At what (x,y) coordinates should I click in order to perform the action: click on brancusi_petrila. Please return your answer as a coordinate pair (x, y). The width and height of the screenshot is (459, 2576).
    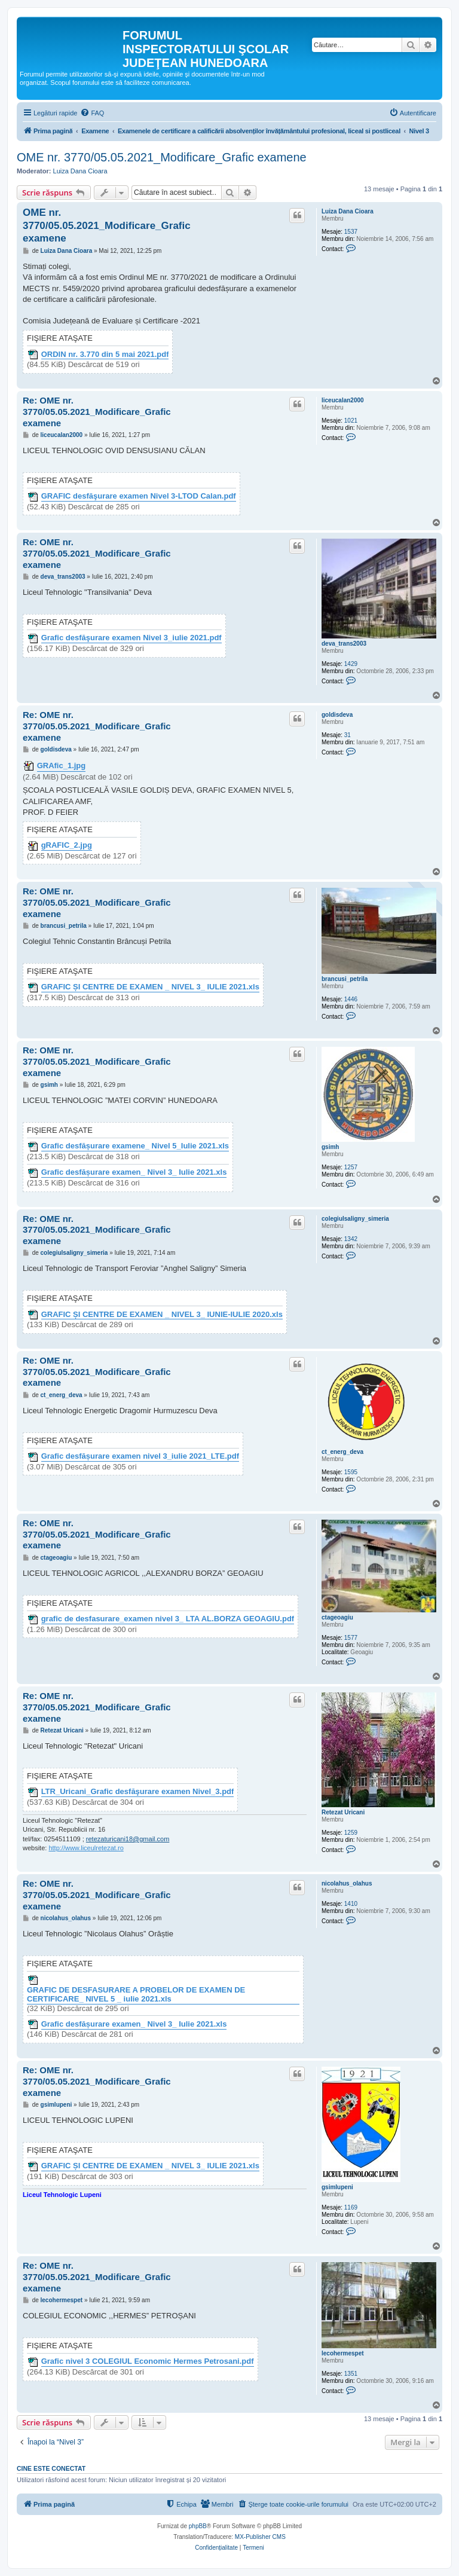
    Looking at the image, I should click on (345, 979).